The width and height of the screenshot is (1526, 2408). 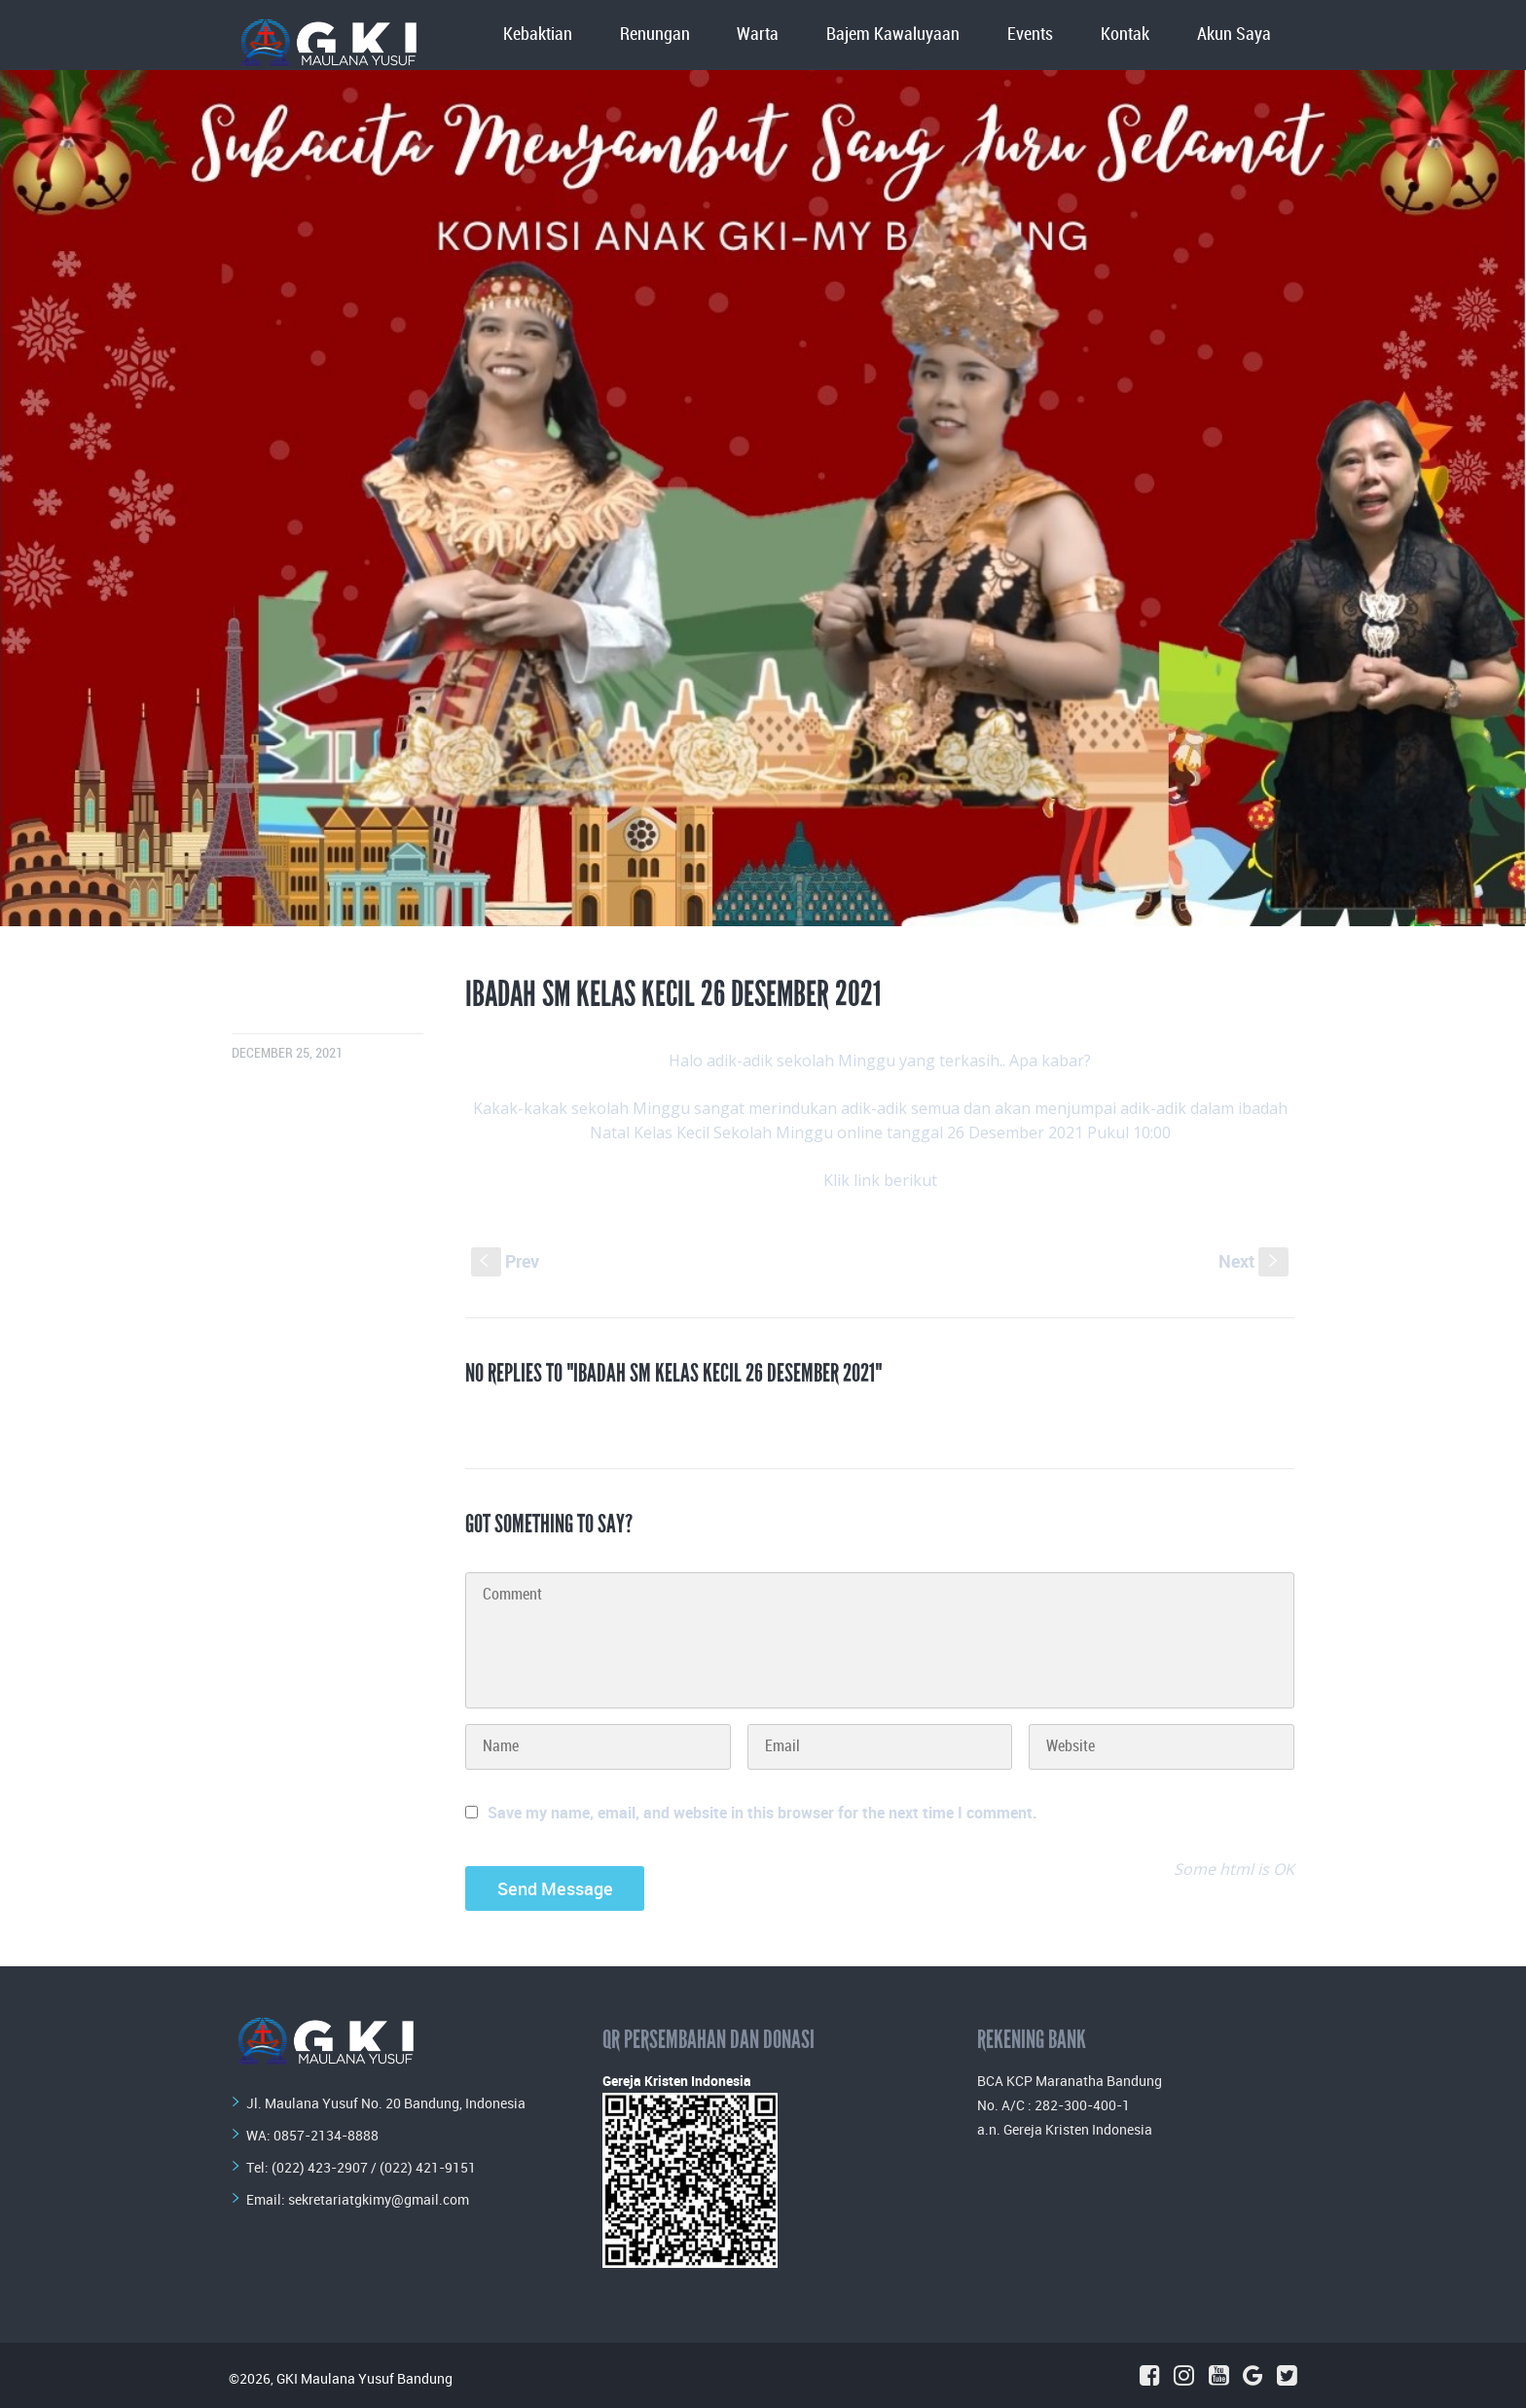 I want to click on Kebaktian, so click(x=537, y=34).